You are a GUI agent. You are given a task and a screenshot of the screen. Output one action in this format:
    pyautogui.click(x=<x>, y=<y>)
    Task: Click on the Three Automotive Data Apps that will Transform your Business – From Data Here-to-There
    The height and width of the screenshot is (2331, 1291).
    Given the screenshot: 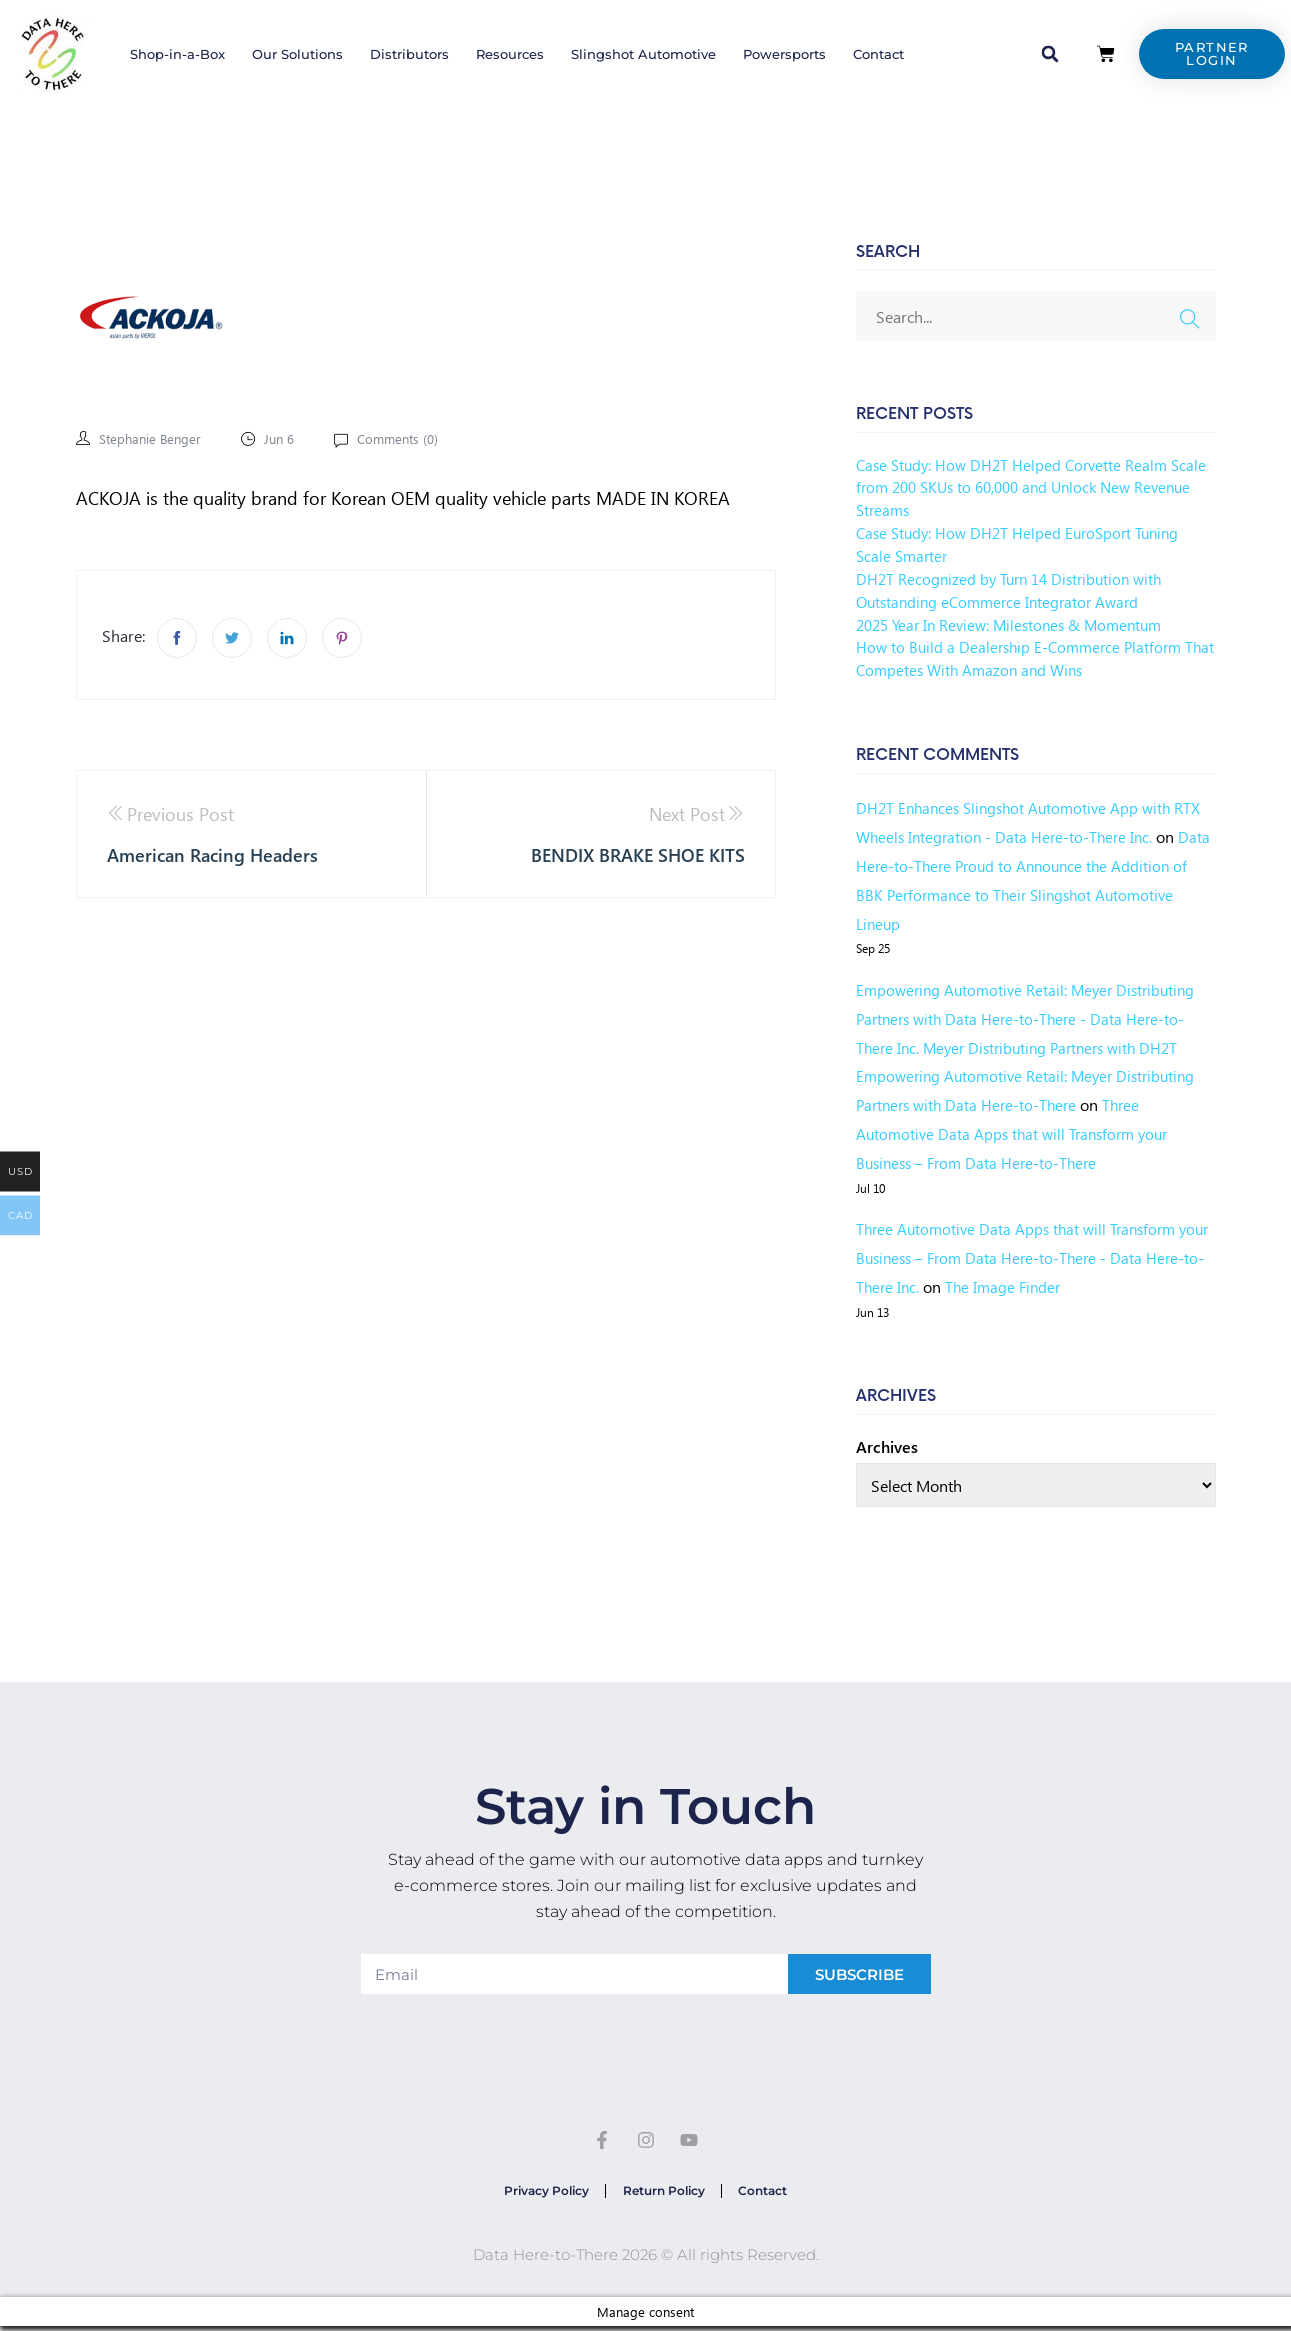 What is the action you would take?
    pyautogui.click(x=1018, y=1133)
    